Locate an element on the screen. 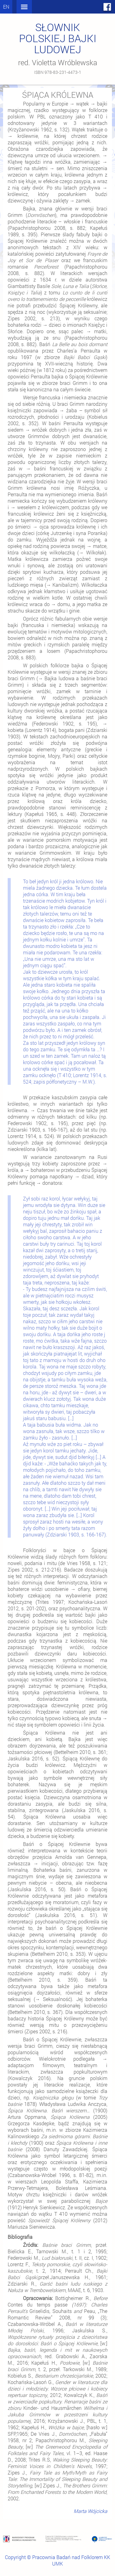 The image size is (115, 2576). en is located at coordinates (6, 6).